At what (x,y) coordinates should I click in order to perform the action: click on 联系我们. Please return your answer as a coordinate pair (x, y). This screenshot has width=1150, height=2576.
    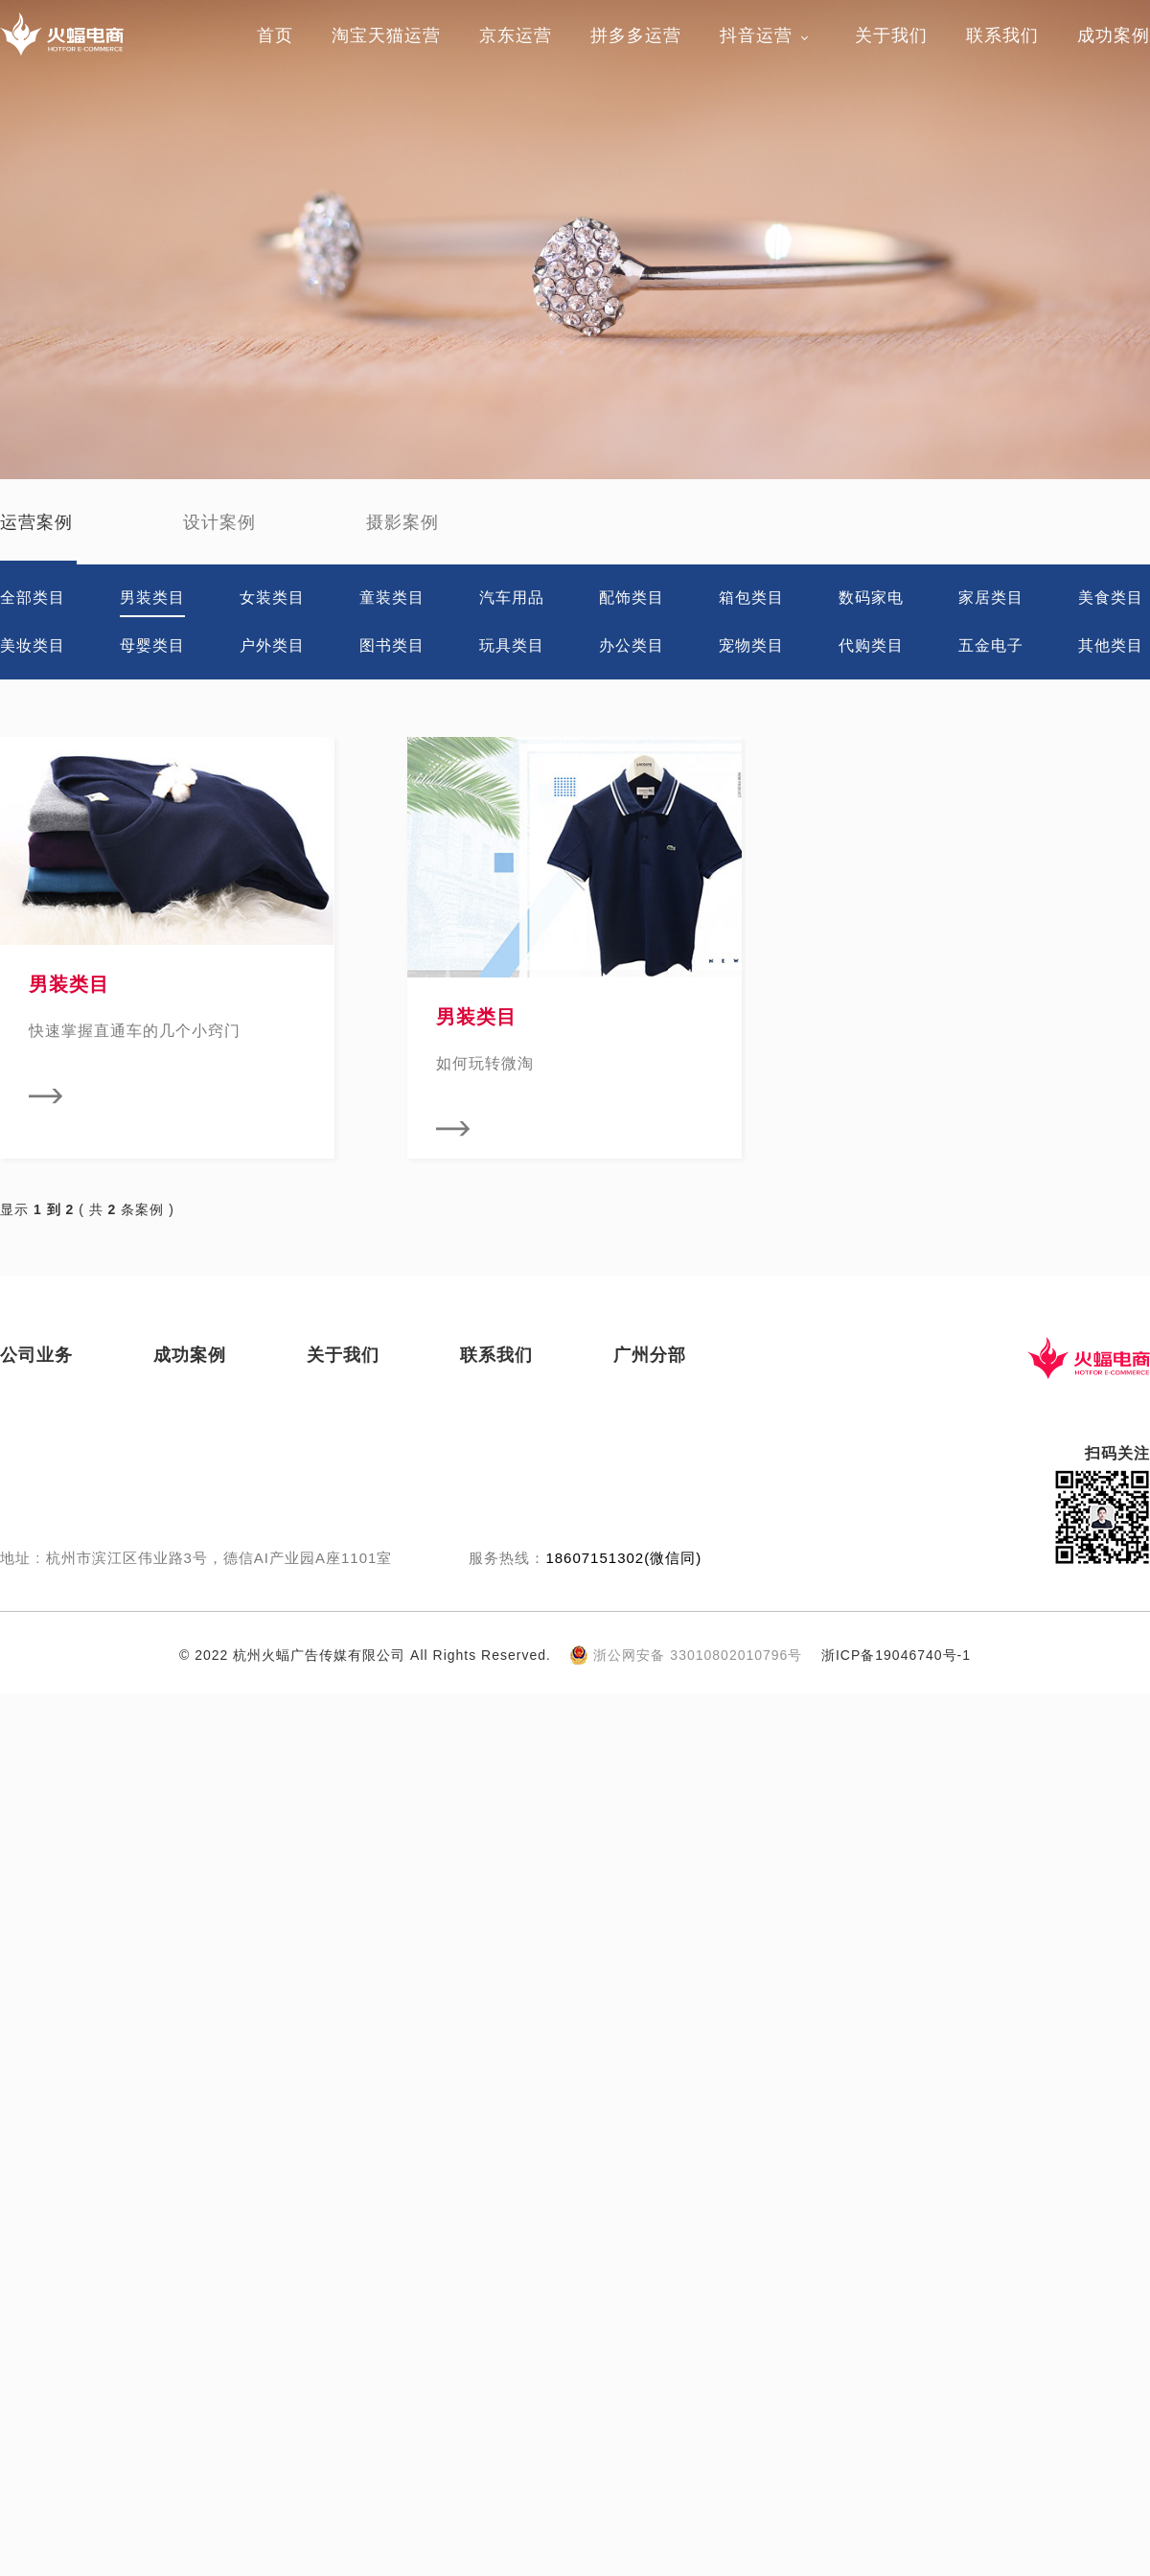
    Looking at the image, I should click on (1002, 35).